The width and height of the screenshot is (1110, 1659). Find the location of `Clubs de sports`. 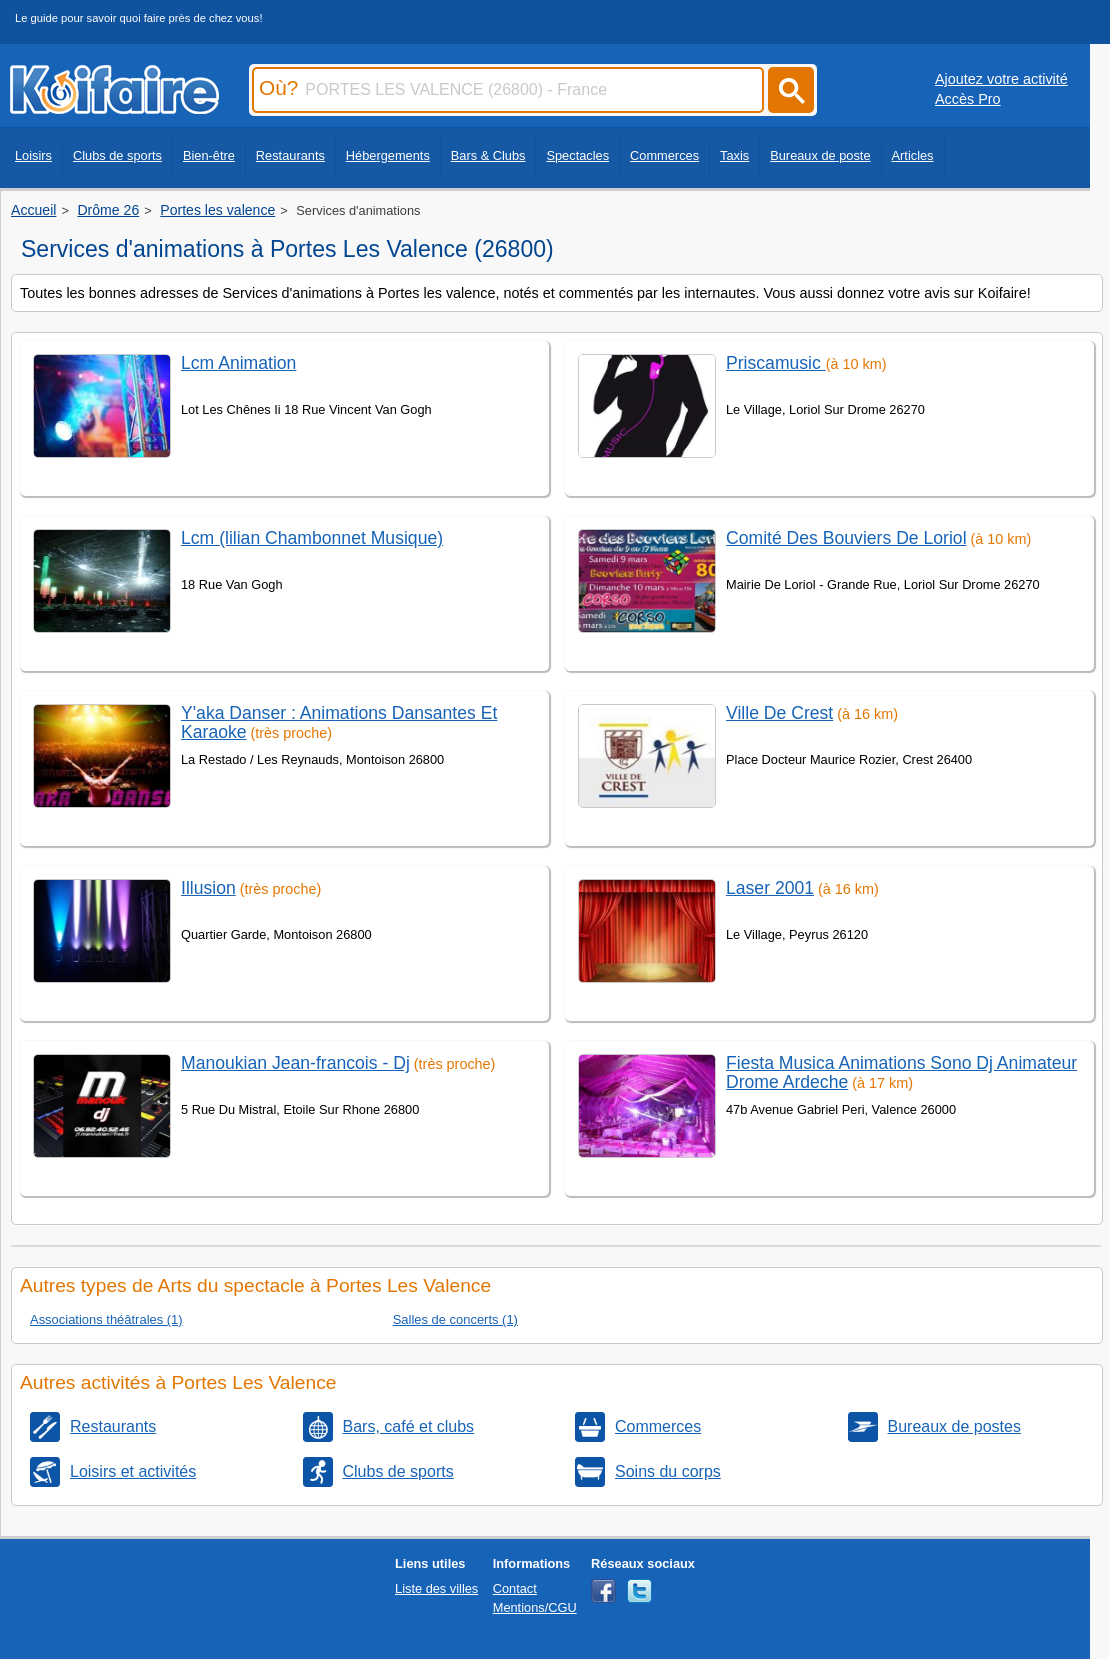

Clubs de sports is located at coordinates (117, 155).